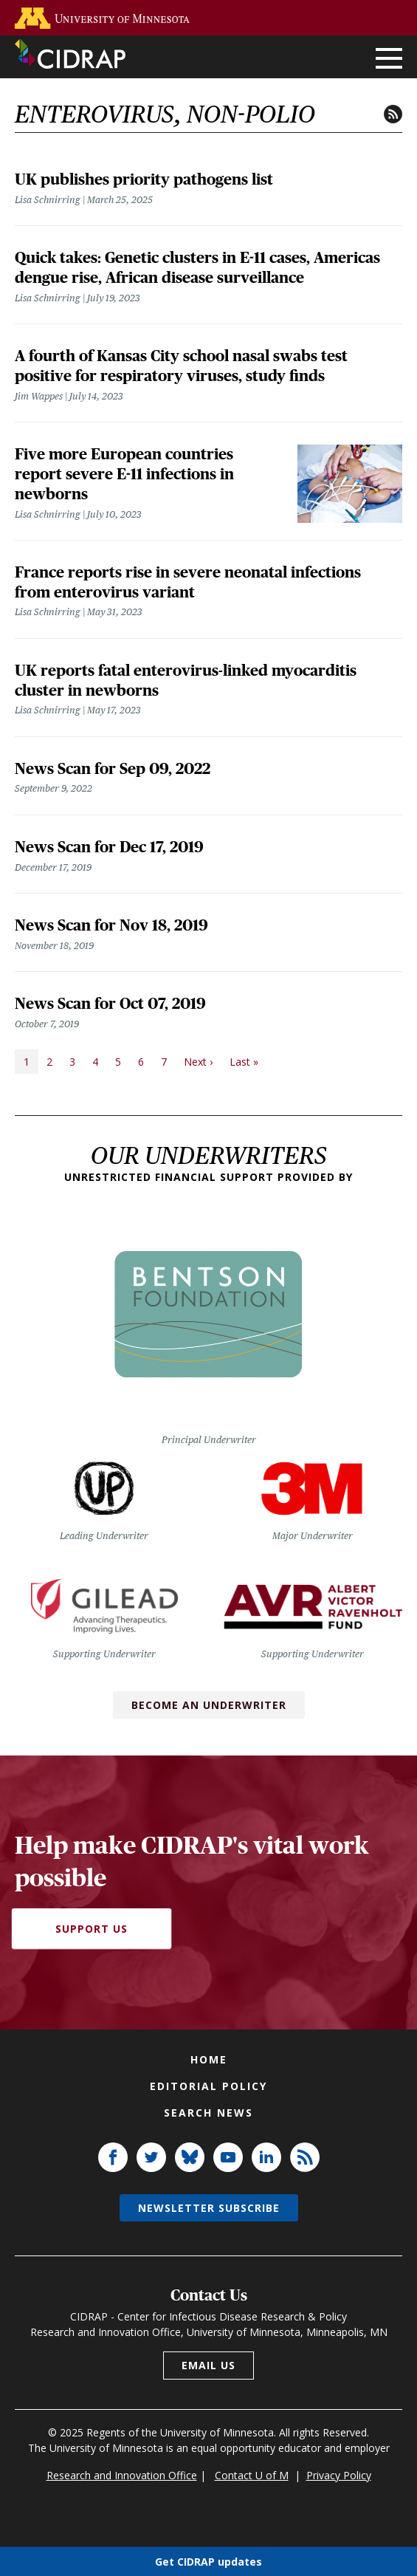 The width and height of the screenshot is (417, 2576). I want to click on Email us, so click(208, 2365).